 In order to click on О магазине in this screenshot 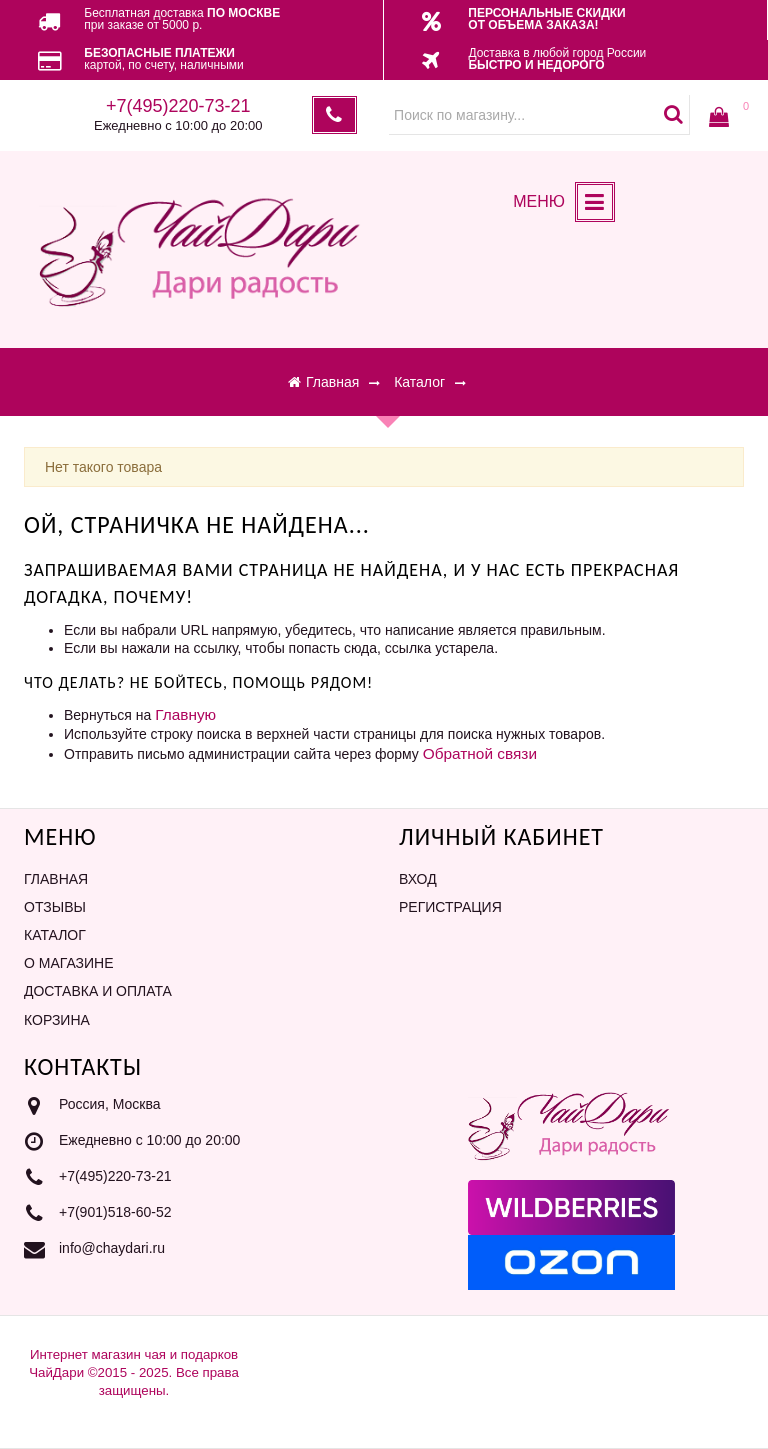, I will do `click(69, 963)`.